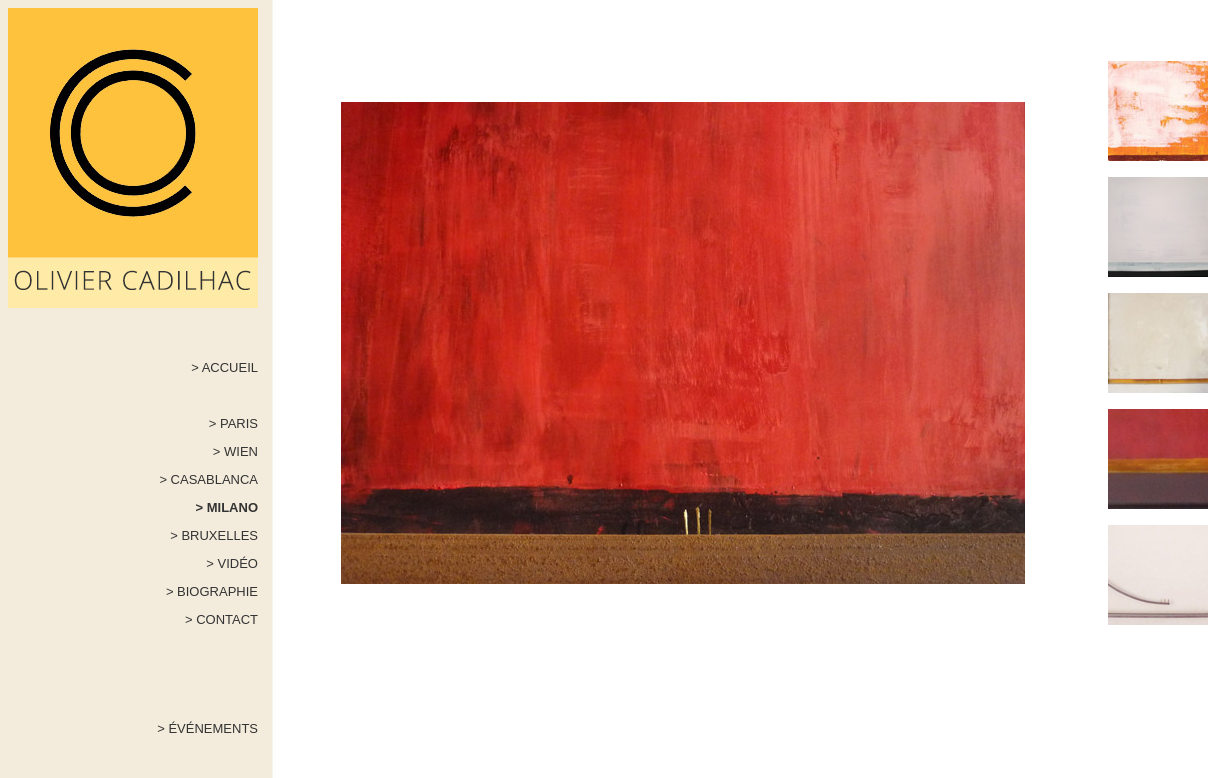 The image size is (1208, 778). What do you see at coordinates (221, 619) in the screenshot?
I see `> CONTACT` at bounding box center [221, 619].